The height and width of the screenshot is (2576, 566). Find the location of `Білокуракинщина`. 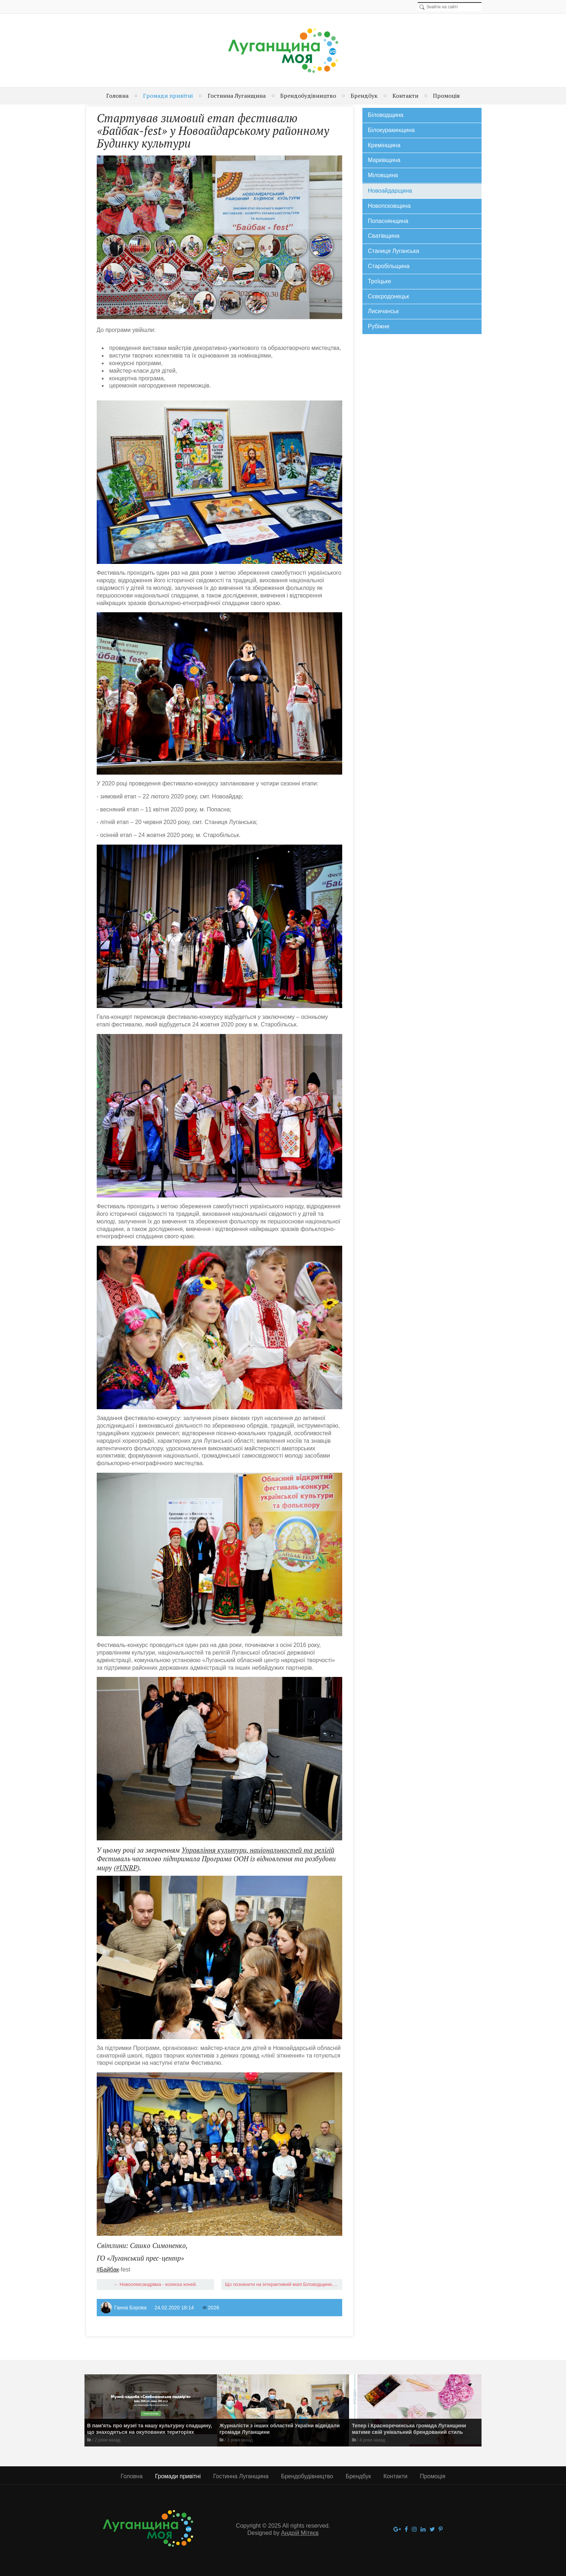

Білокуракинщина is located at coordinates (391, 130).